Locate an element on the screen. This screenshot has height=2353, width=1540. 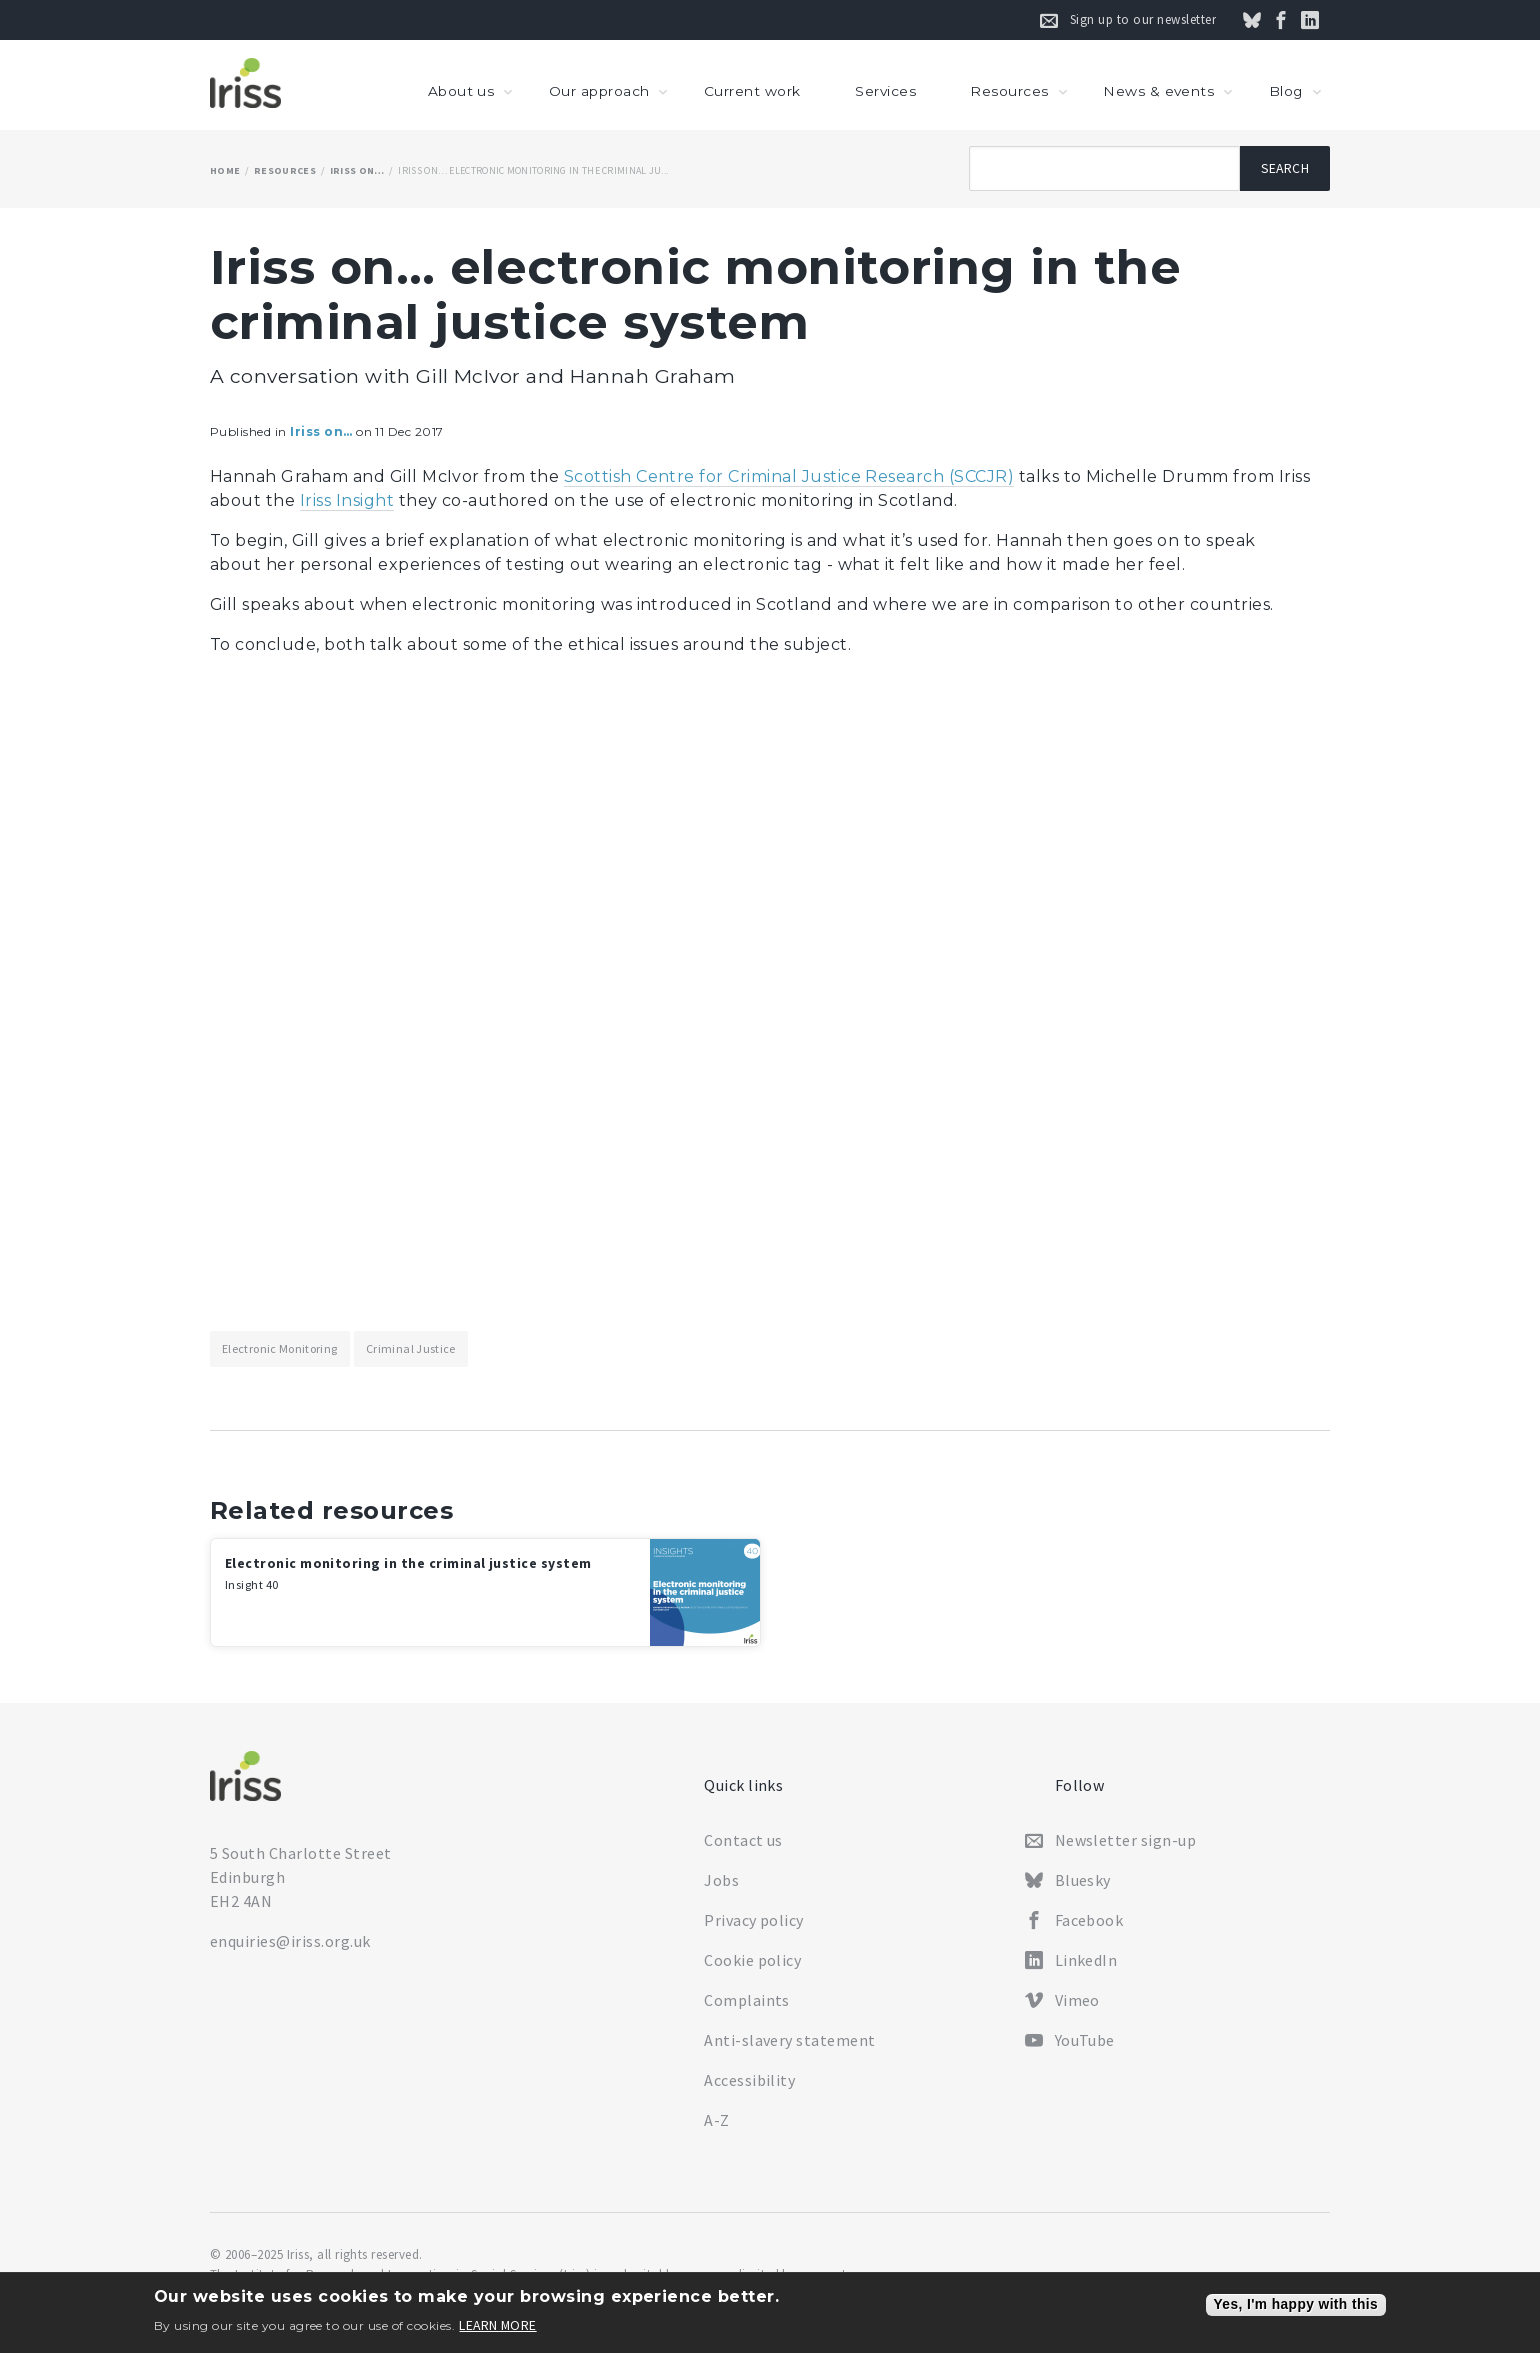
Blog is located at coordinates (1286, 91).